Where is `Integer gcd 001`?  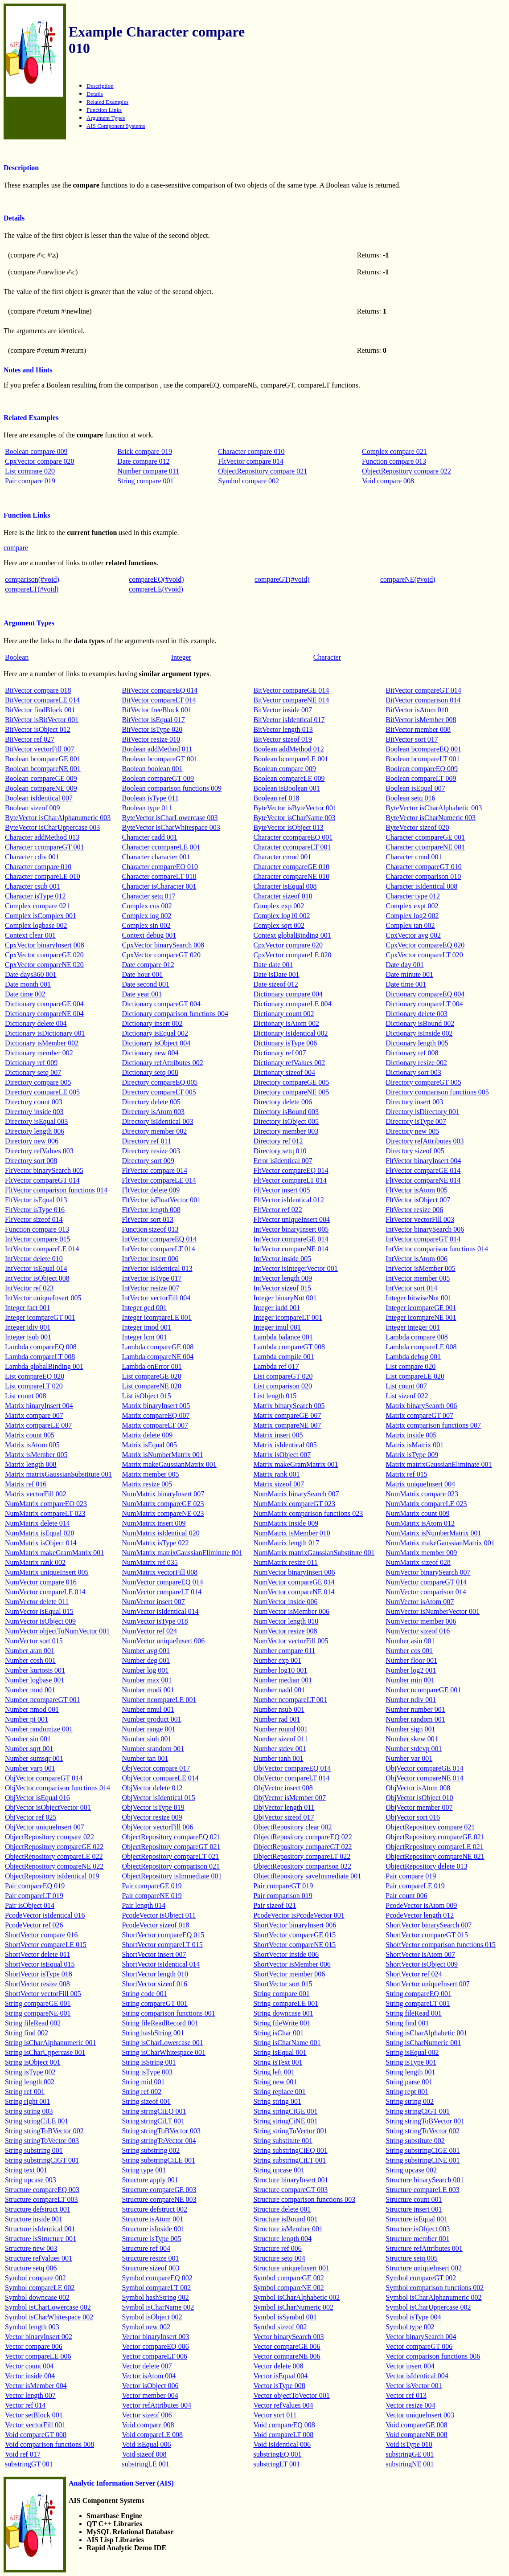
Integer gcd 001 is located at coordinates (144, 1307).